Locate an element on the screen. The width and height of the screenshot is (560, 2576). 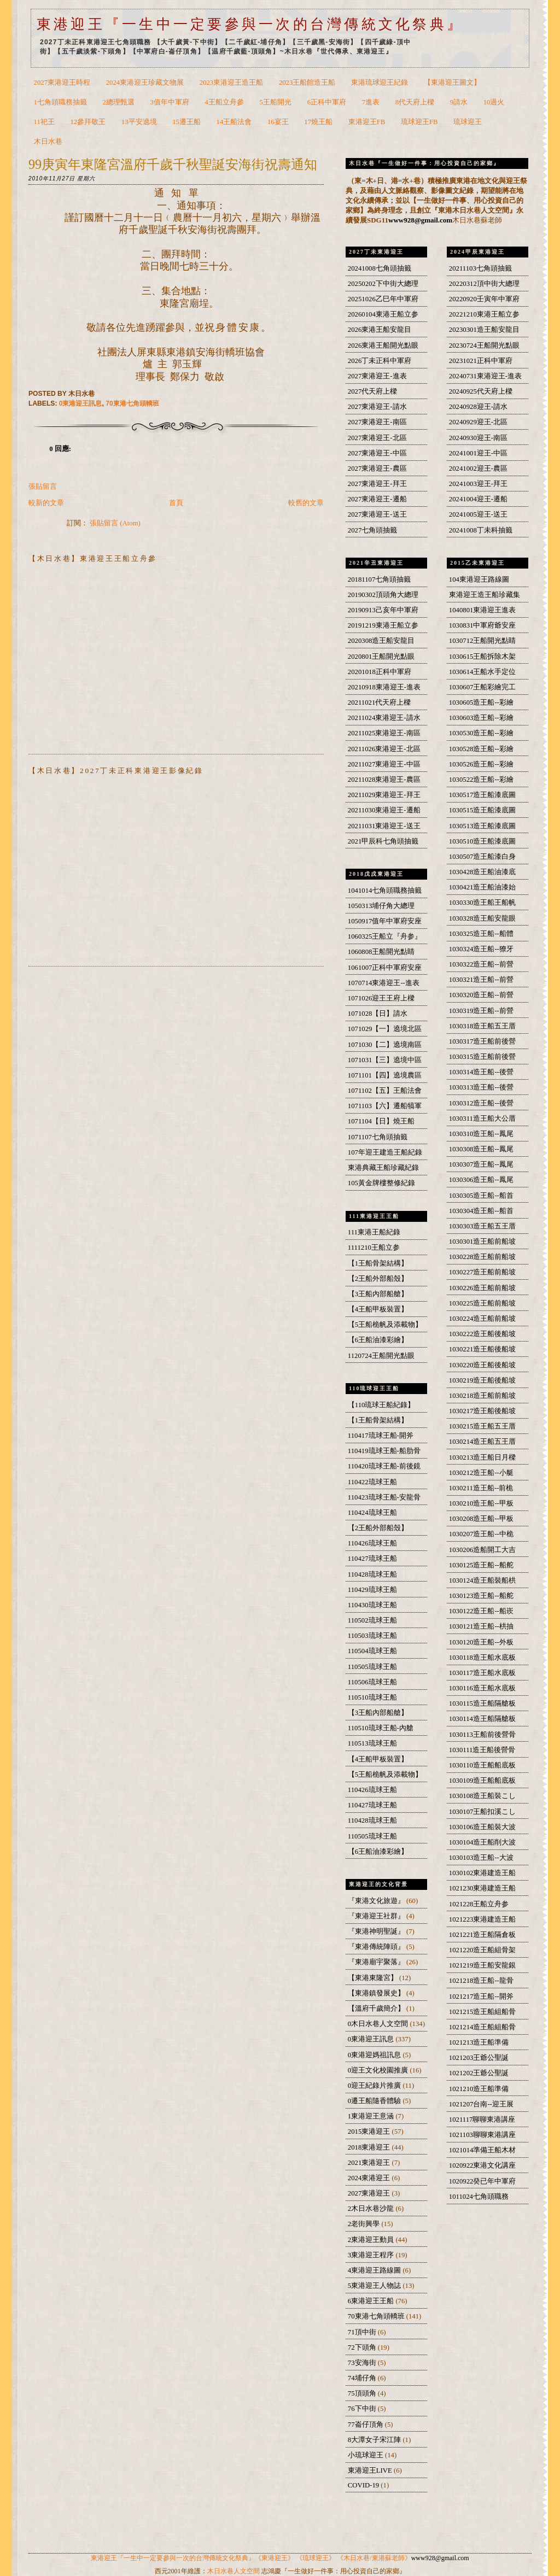
20241002迎王-農區 is located at coordinates (478, 468).